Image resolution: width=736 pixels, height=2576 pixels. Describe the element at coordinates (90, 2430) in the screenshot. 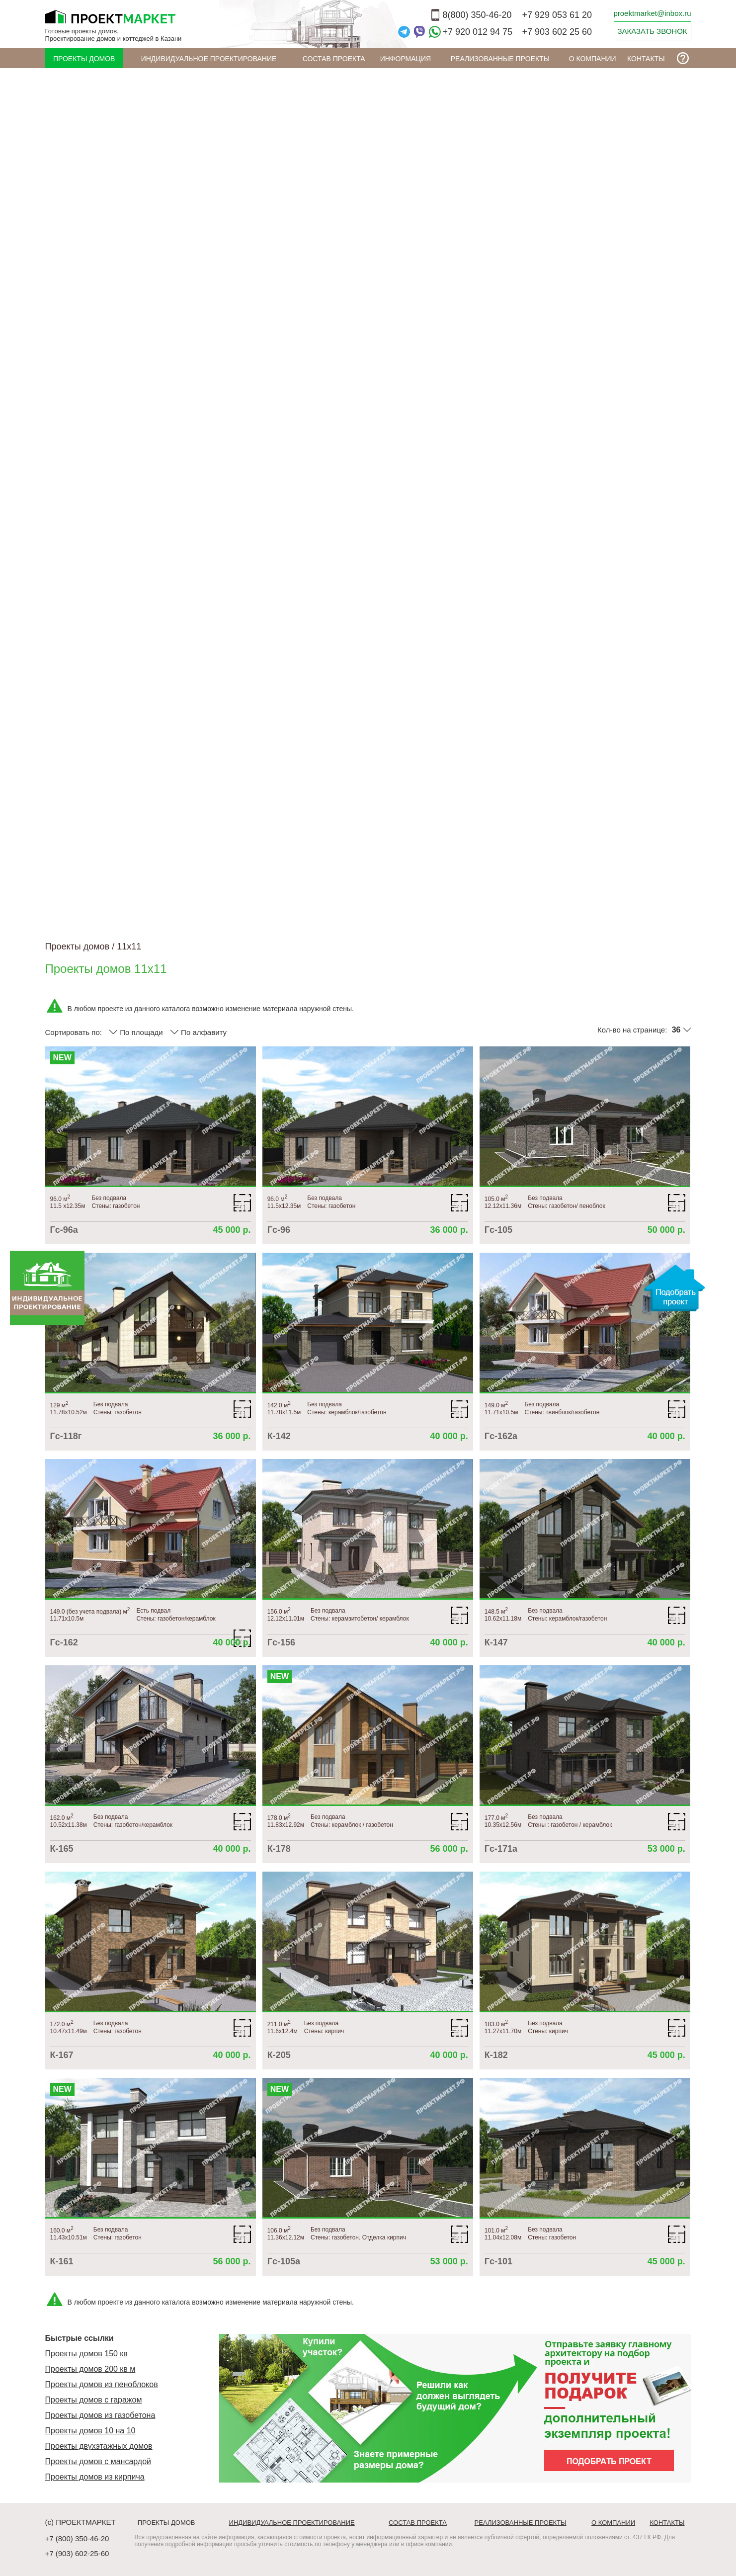

I see `Проекты домов 10 на 10` at that location.